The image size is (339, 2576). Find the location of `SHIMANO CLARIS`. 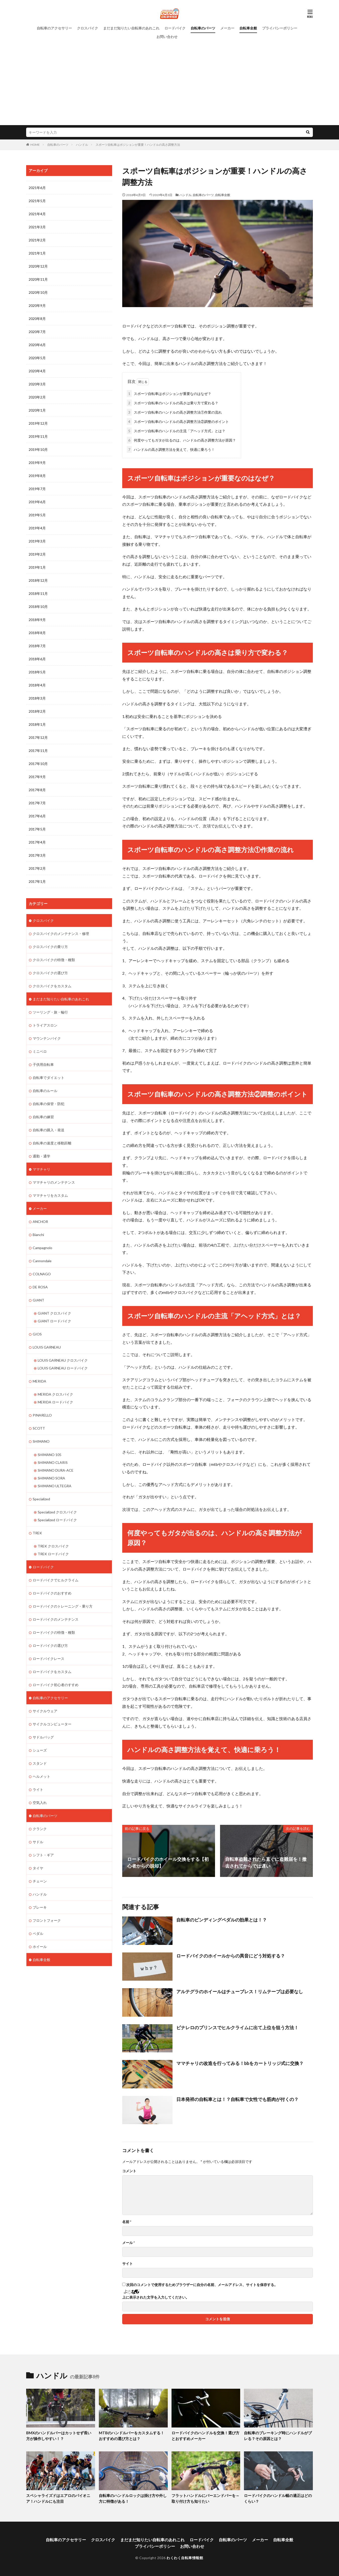

SHIMANO CLARIS is located at coordinates (53, 1462).